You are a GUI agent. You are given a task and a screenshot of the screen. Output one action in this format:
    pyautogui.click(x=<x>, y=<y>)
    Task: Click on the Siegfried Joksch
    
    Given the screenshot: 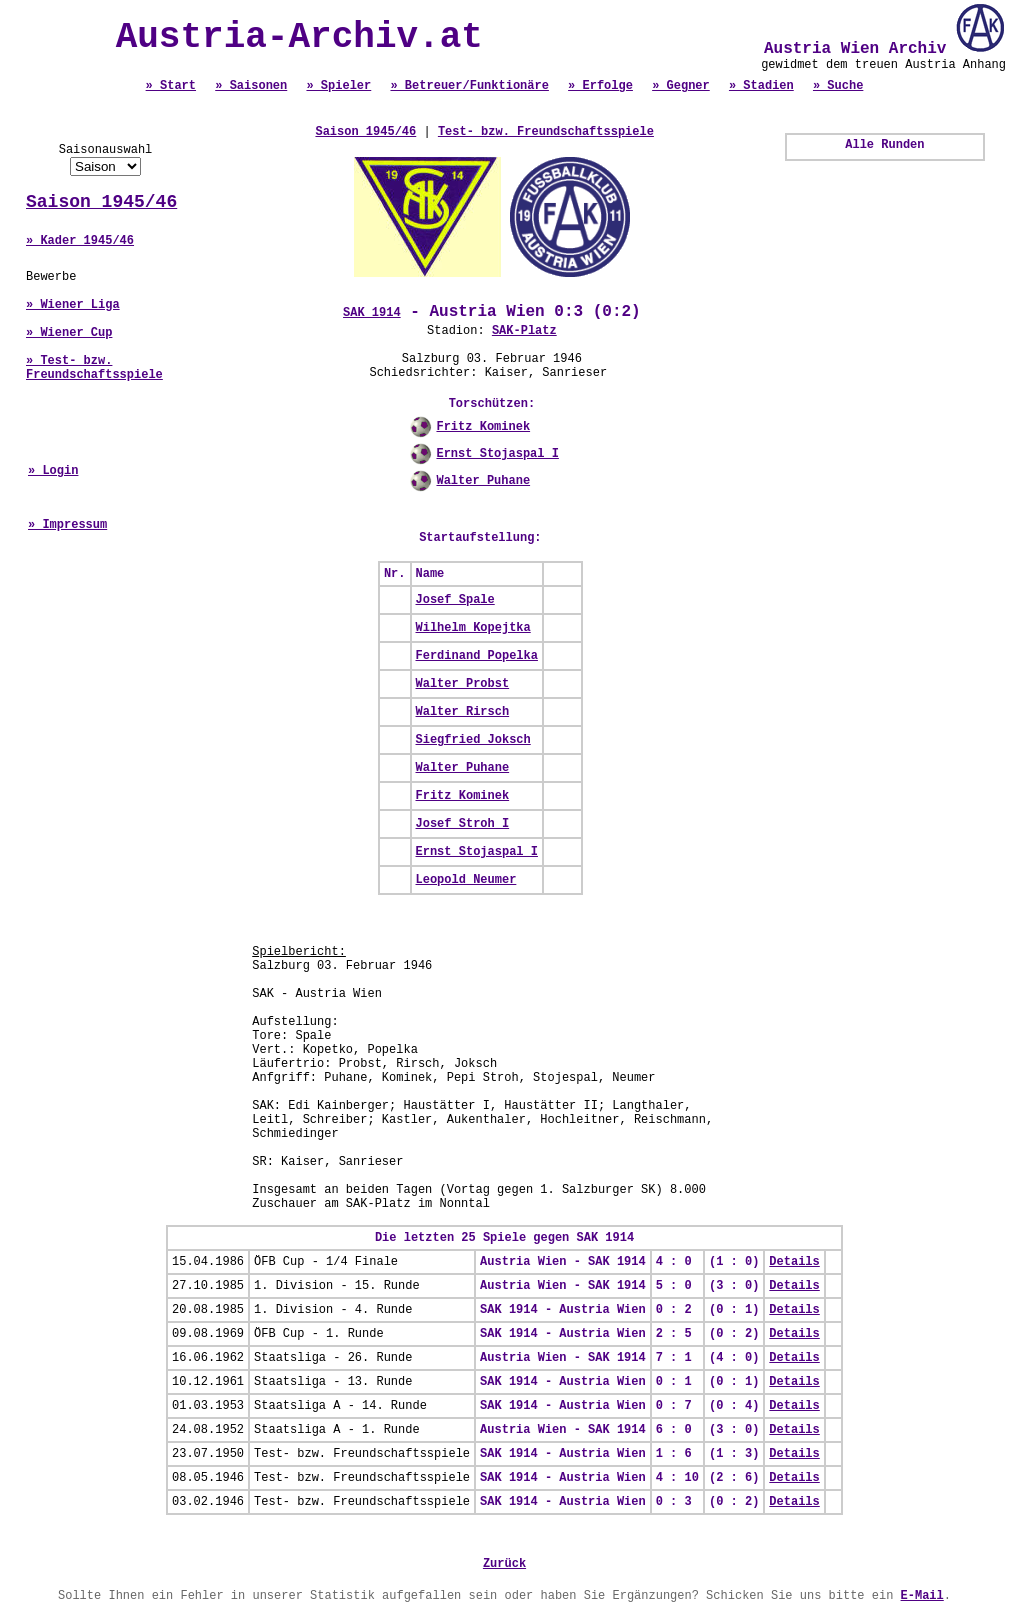 What is the action you would take?
    pyautogui.click(x=473, y=740)
    